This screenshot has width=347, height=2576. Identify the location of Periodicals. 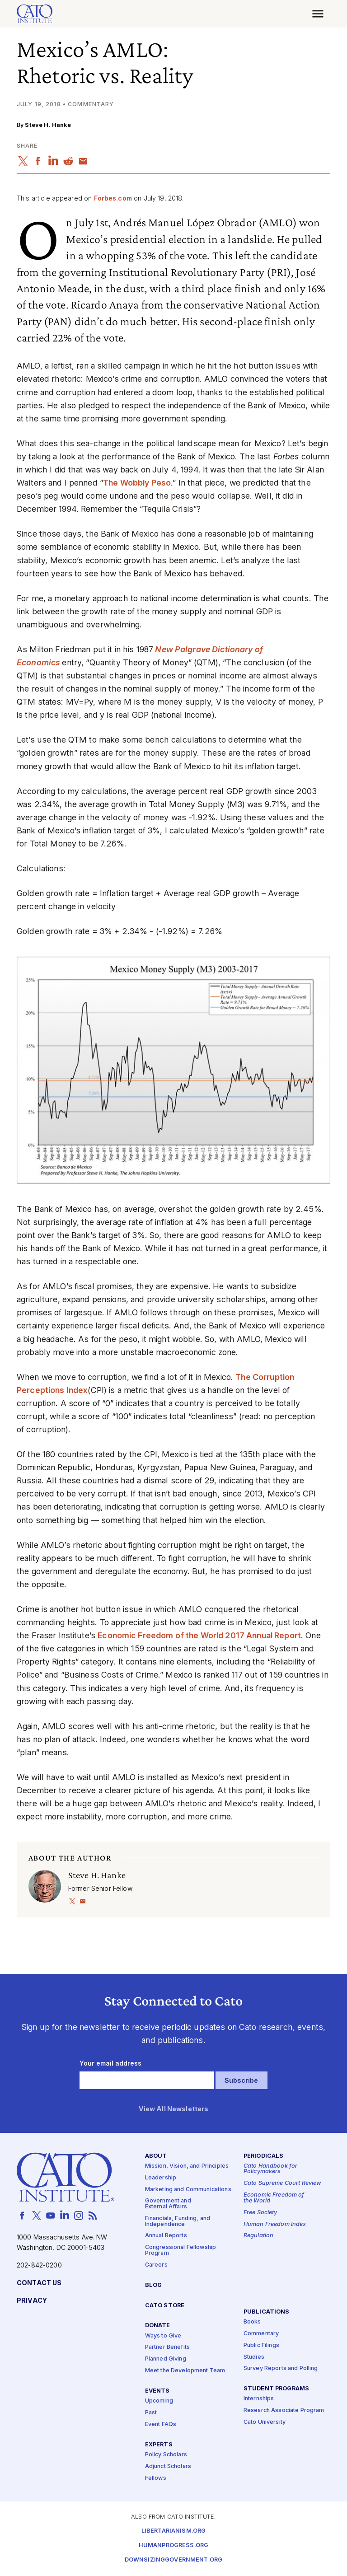
(264, 2156).